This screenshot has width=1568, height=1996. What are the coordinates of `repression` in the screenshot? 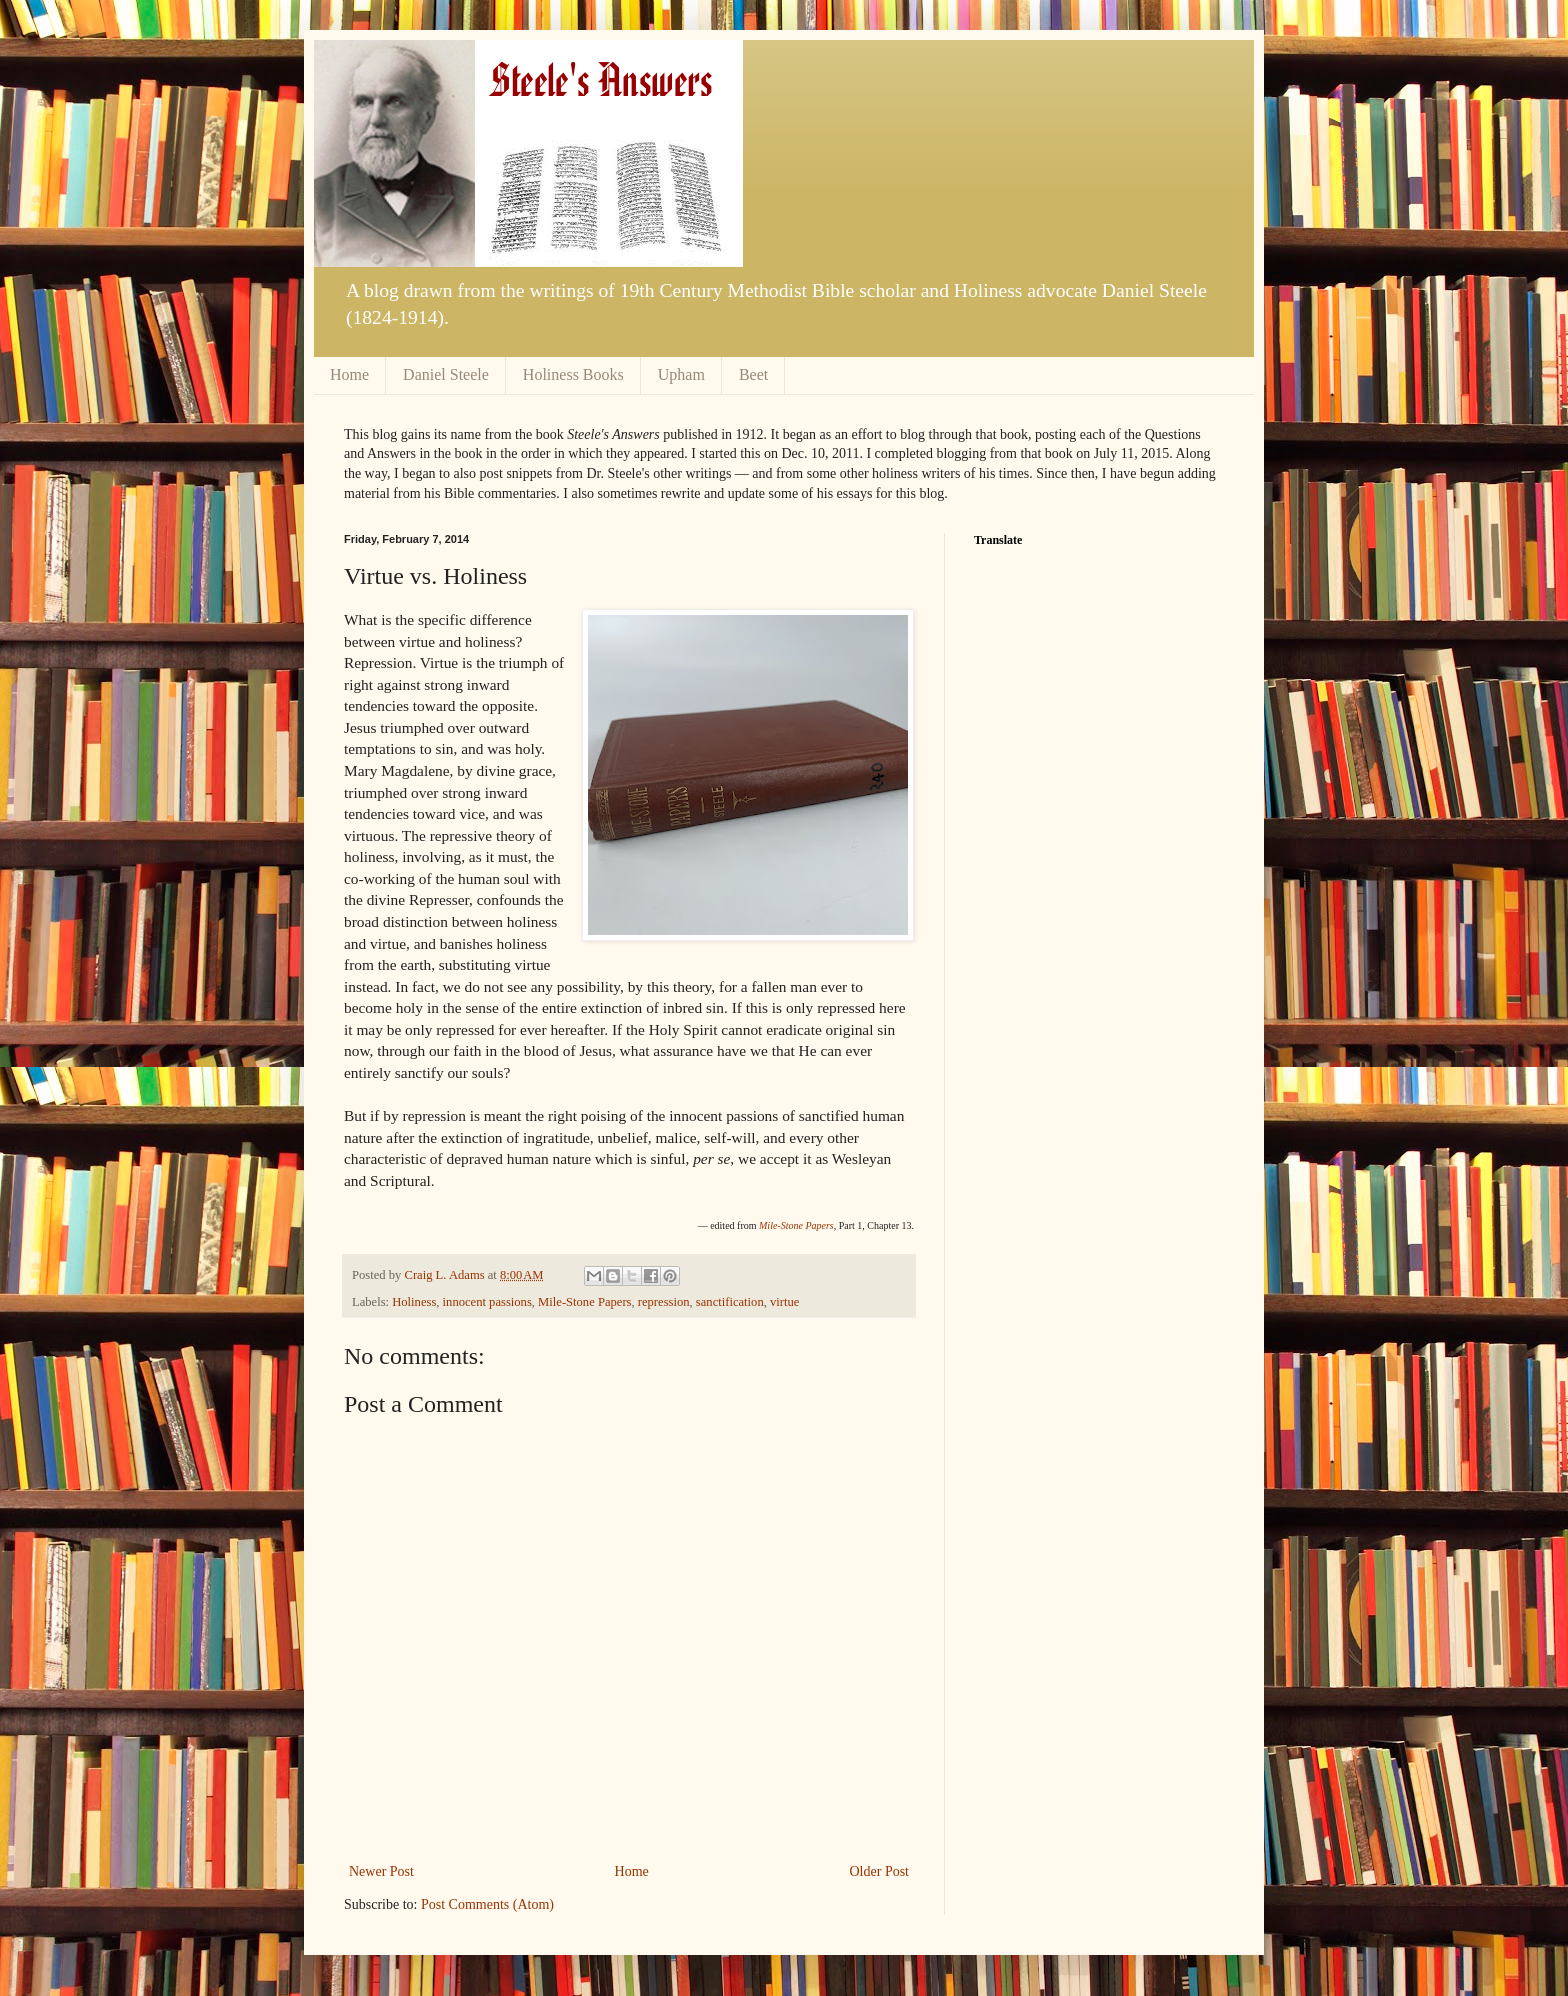 It's located at (664, 1302).